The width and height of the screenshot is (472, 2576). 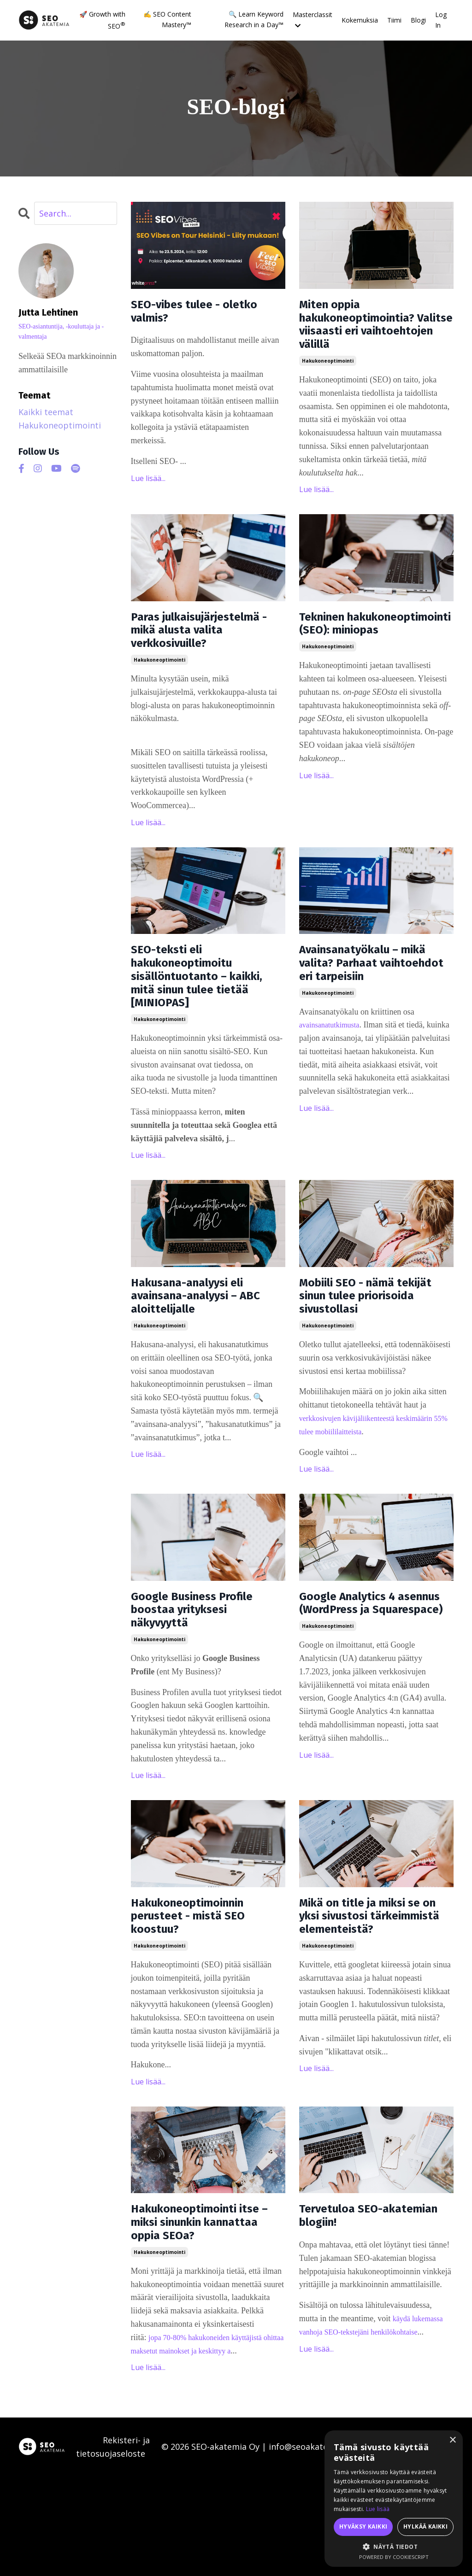 I want to click on Hakukoneoptimoinnin perusteet - mistä SEO koostuu?, so click(x=202, y=1997).